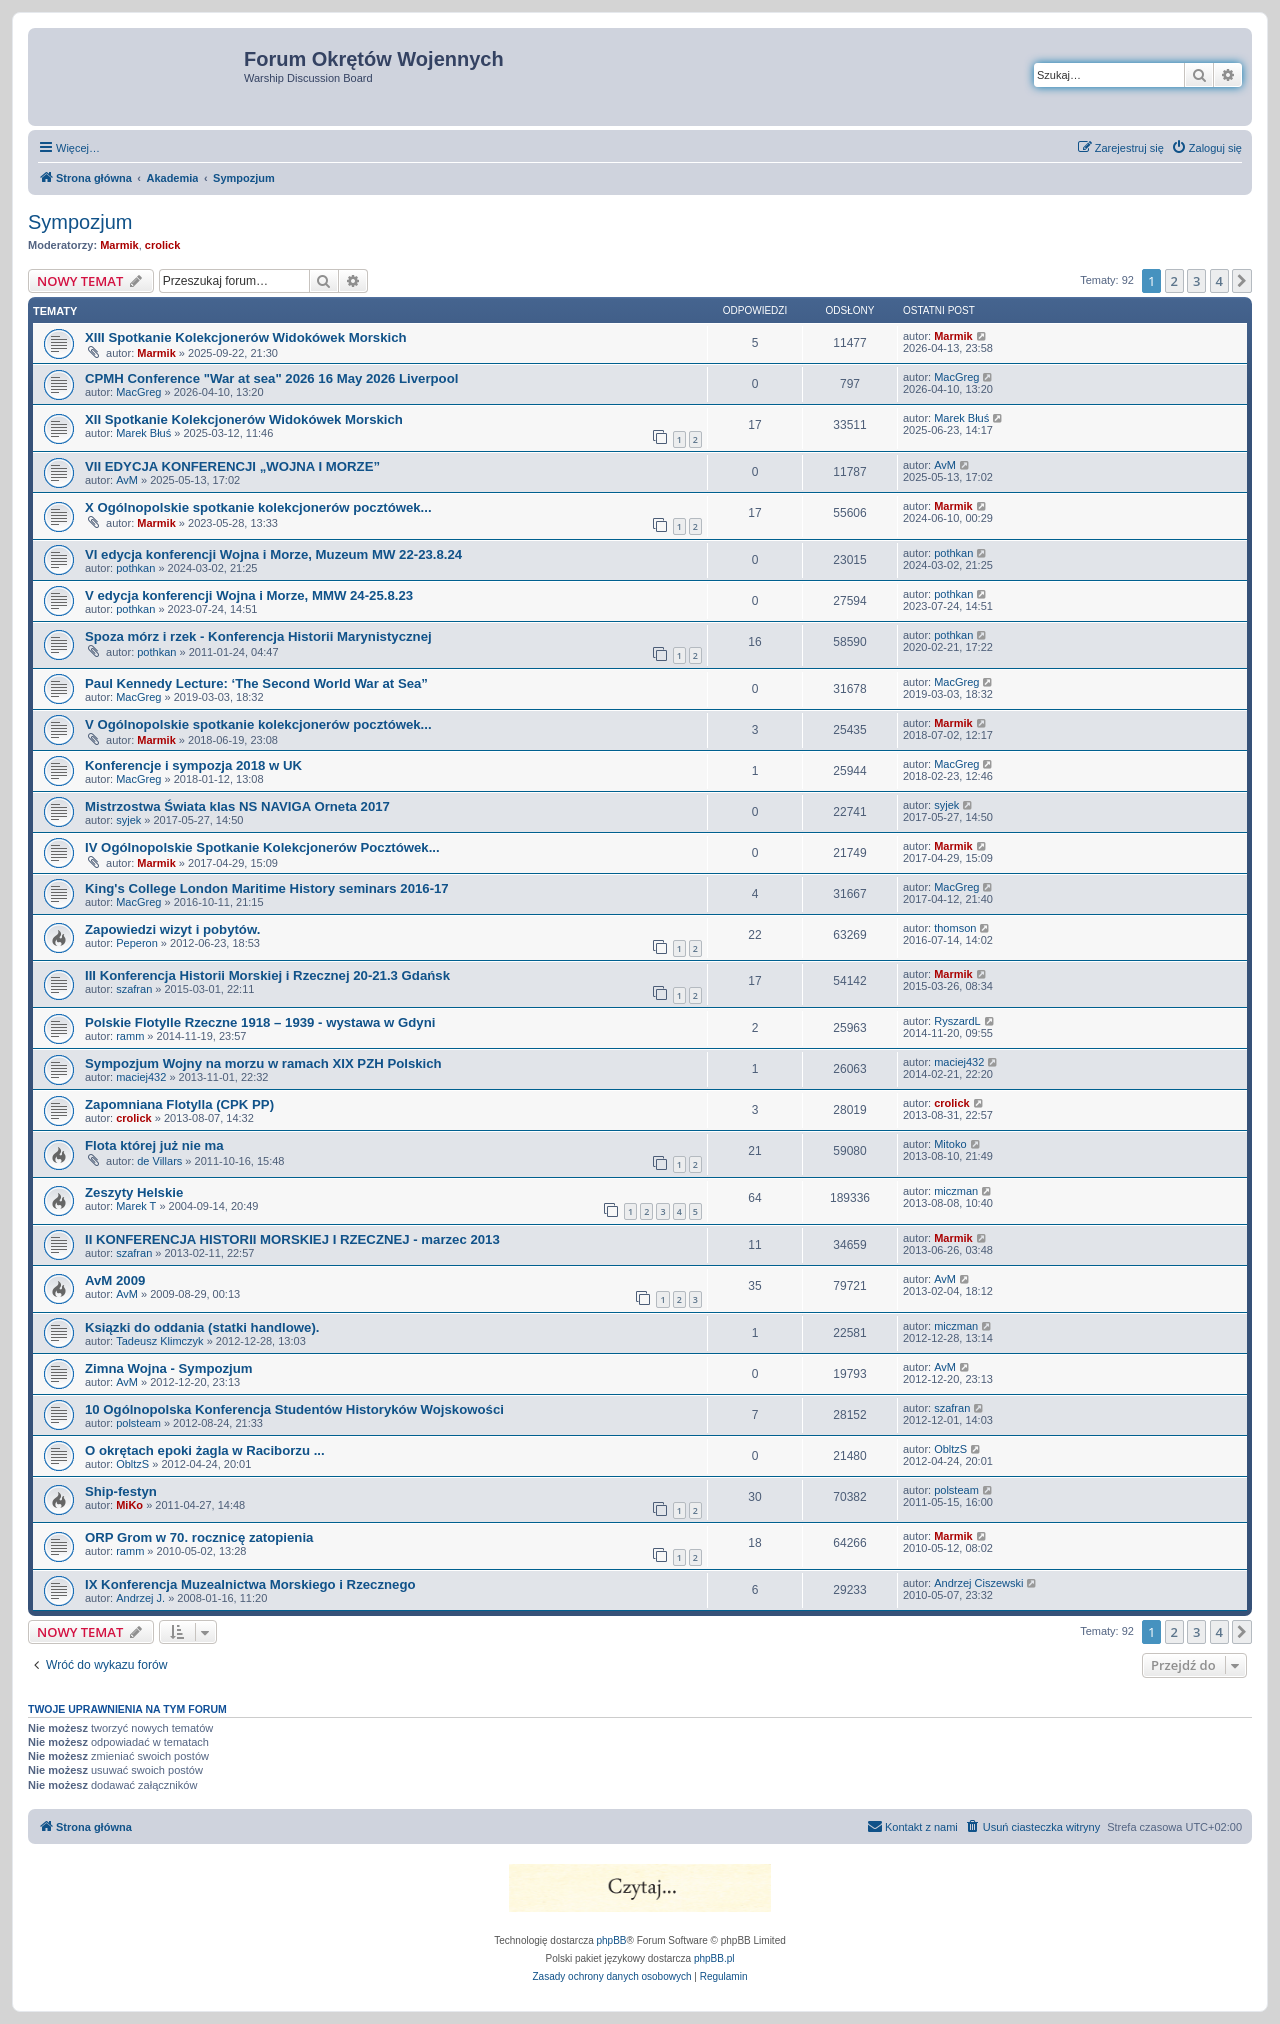 The image size is (1280, 2024). Describe the element at coordinates (1206, 148) in the screenshot. I see `[menuitem]` at that location.